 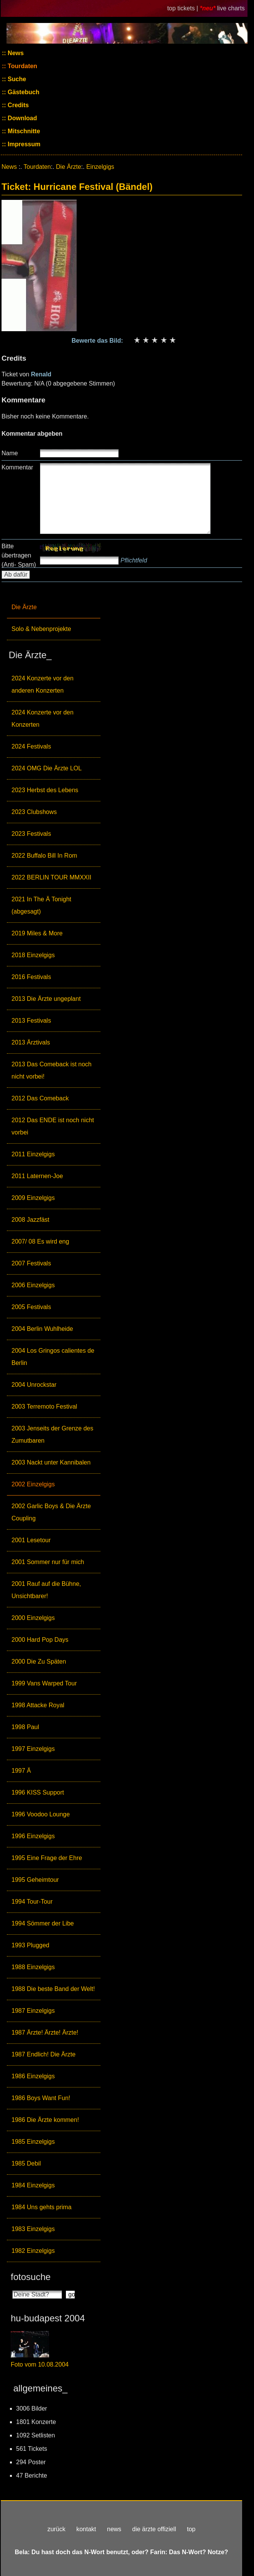 What do you see at coordinates (17, 105) in the screenshot?
I see `Credits` at bounding box center [17, 105].